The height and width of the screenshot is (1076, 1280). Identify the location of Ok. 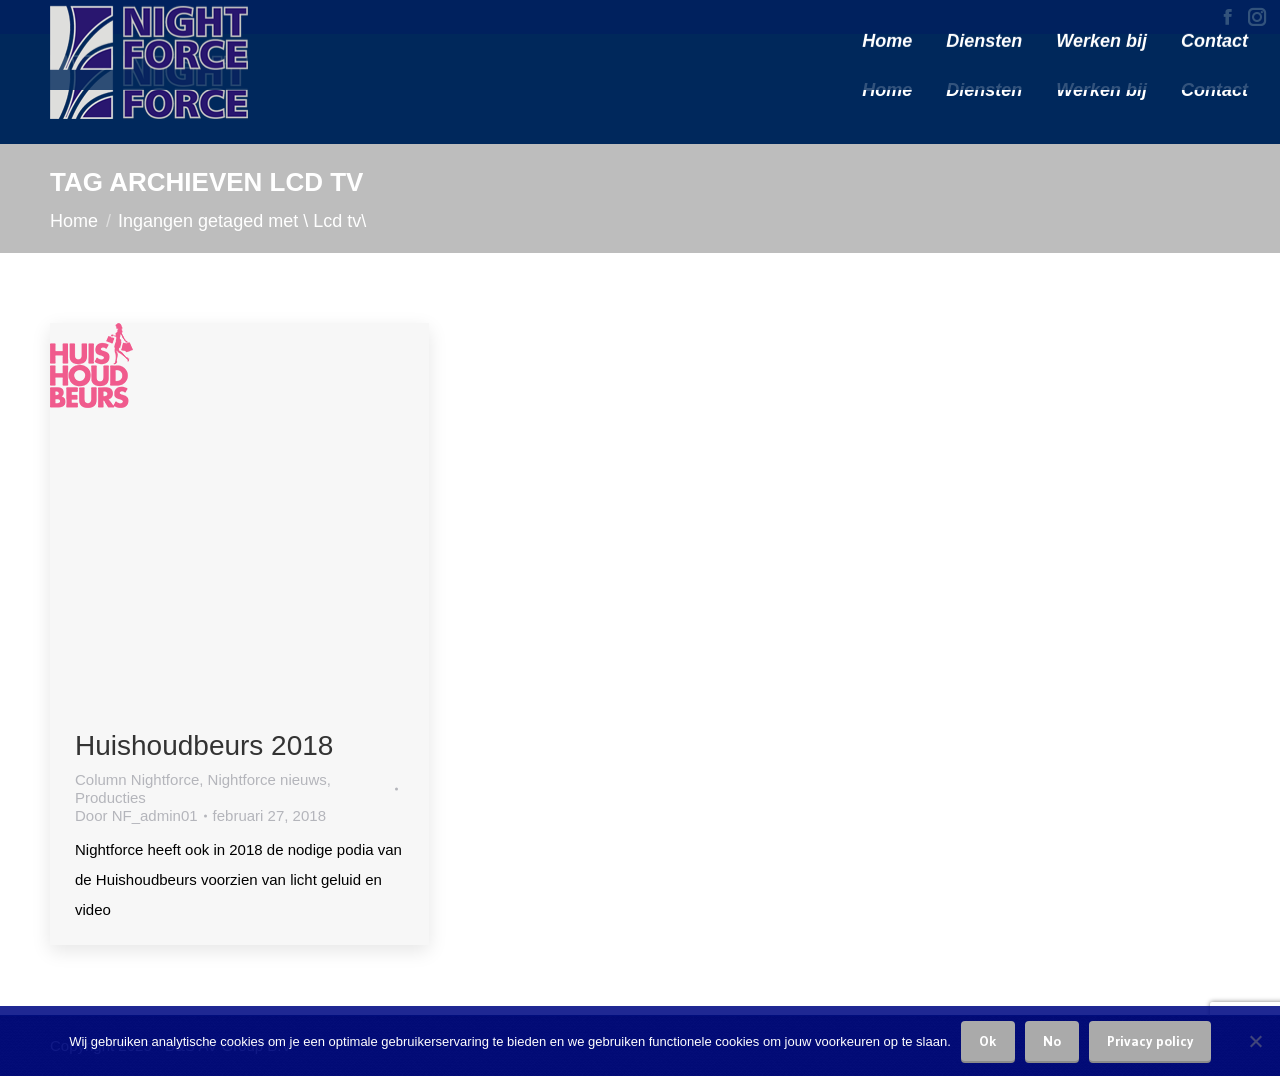
(988, 1041).